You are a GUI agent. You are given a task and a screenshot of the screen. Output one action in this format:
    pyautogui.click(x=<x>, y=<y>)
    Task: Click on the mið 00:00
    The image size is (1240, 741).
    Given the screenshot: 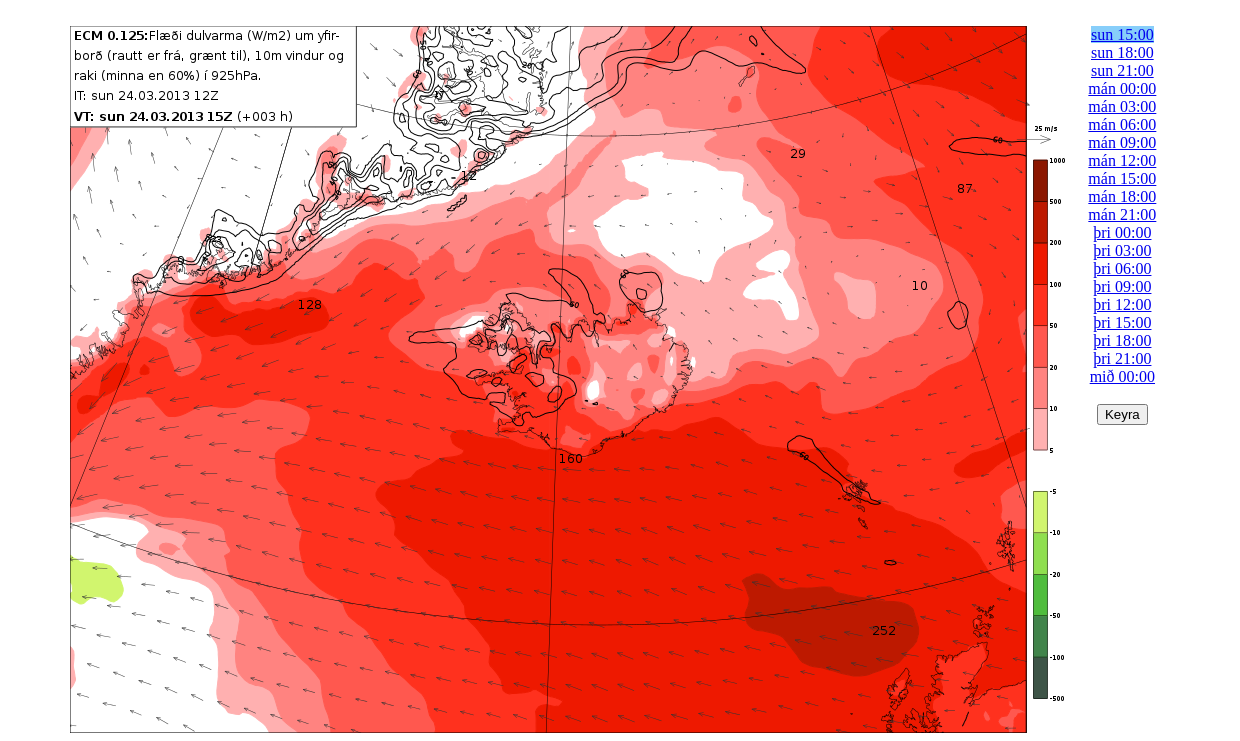 What is the action you would take?
    pyautogui.click(x=1122, y=376)
    